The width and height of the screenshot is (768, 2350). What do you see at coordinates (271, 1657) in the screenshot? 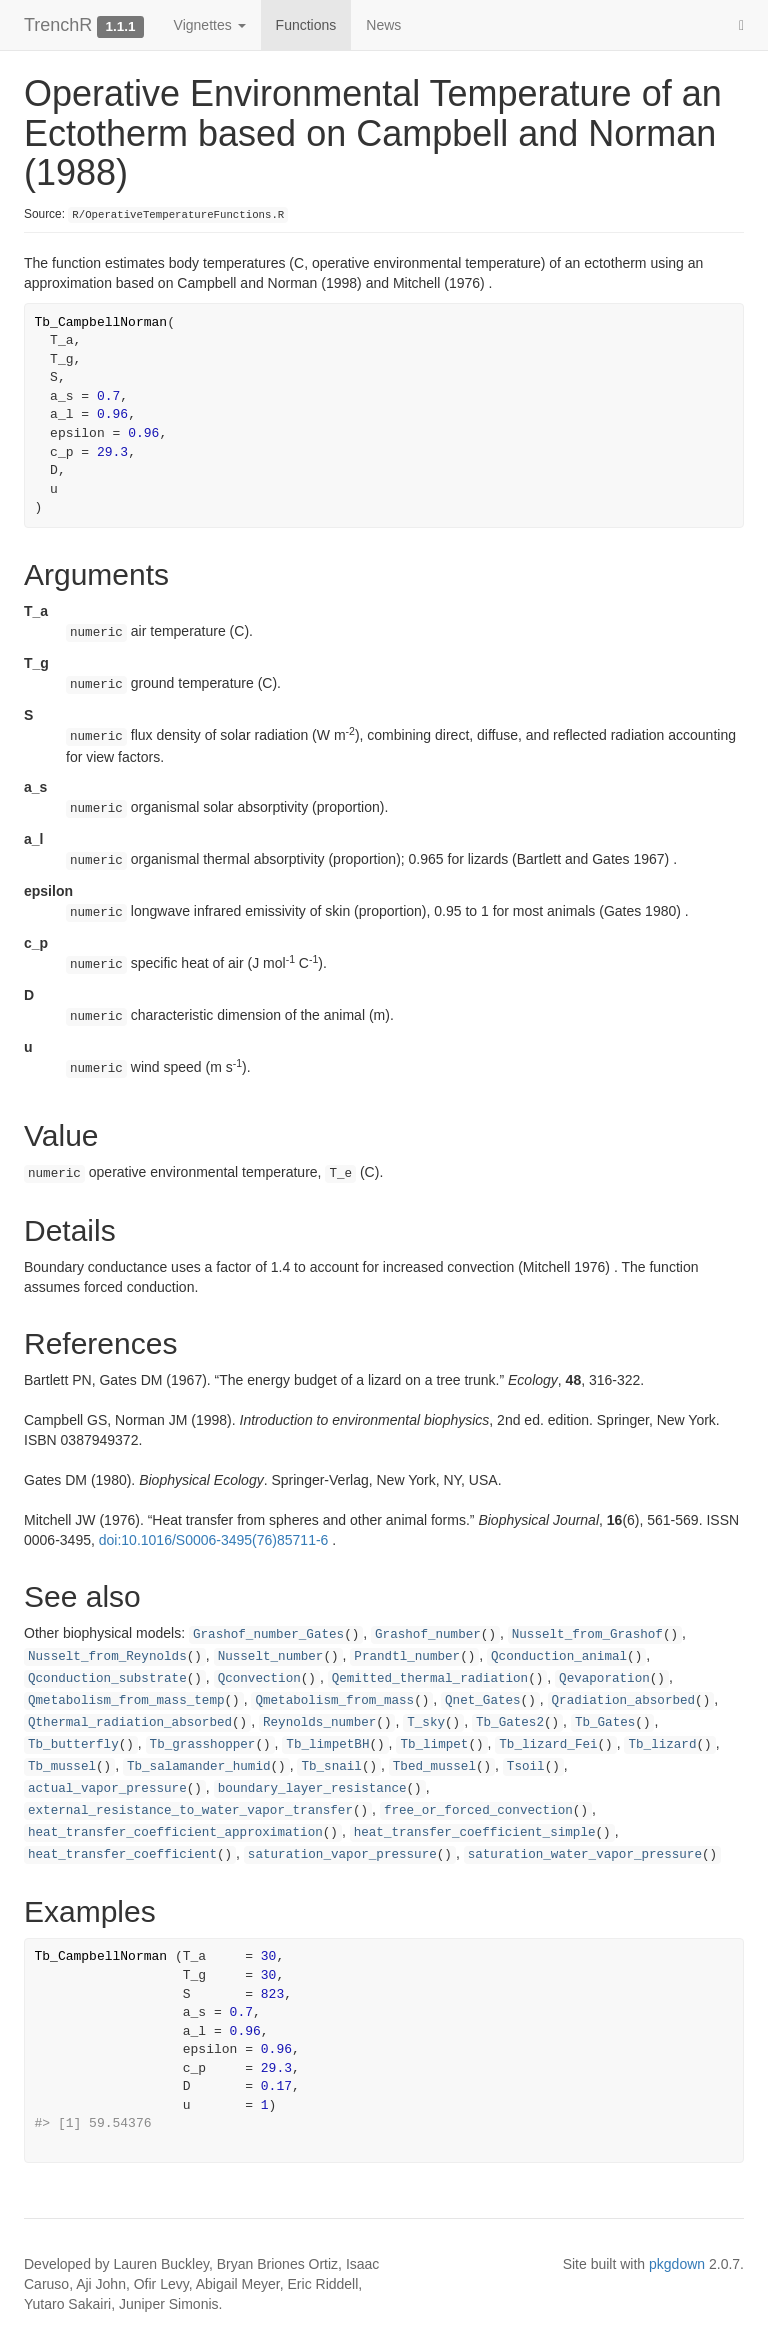
I see `Nusselt_number` at bounding box center [271, 1657].